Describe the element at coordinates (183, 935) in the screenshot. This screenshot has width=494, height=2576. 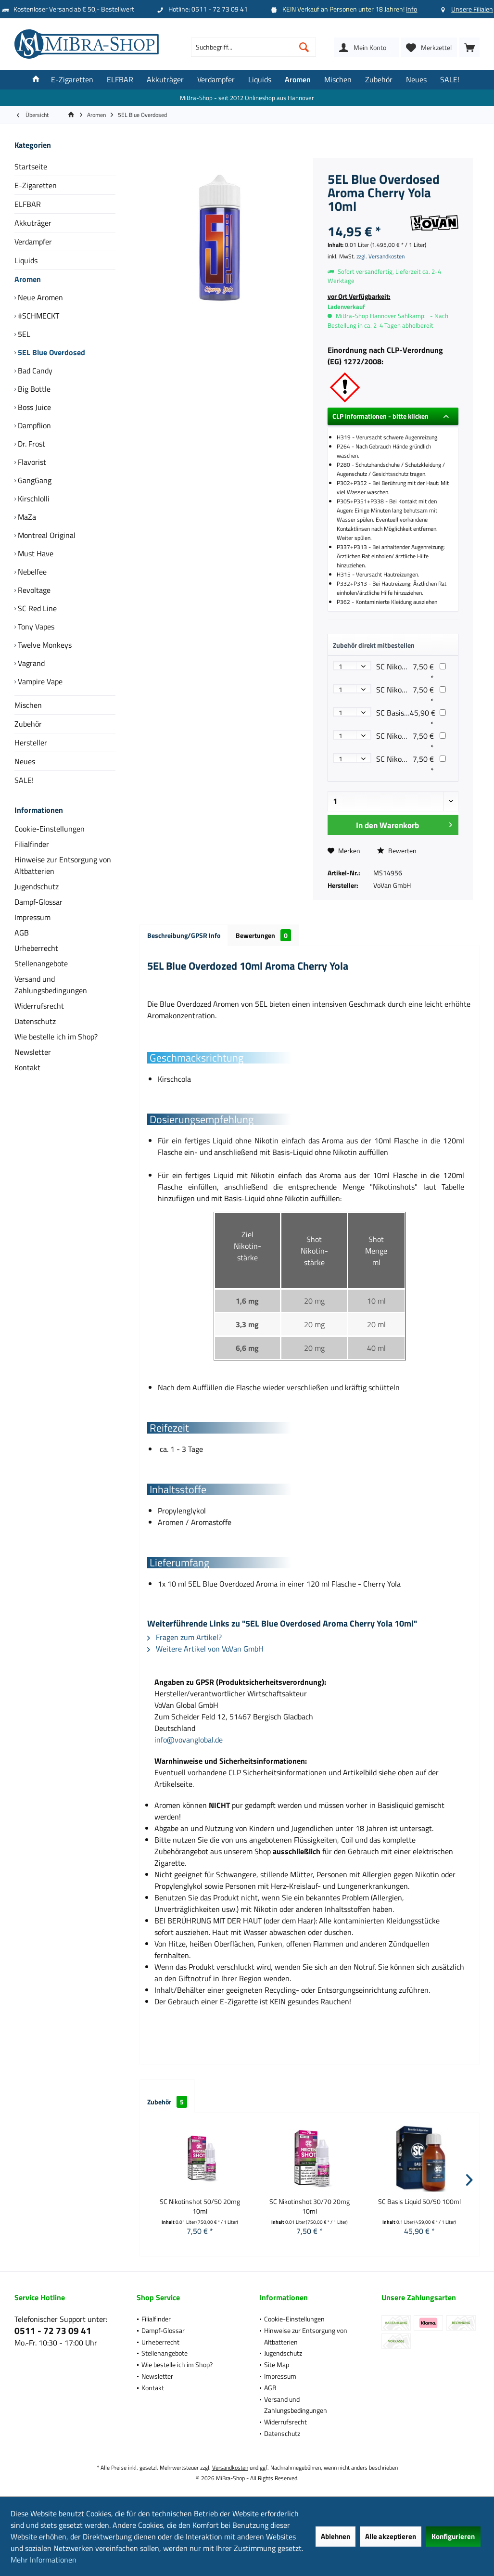
I see `Beschreibung/GPSR Info` at that location.